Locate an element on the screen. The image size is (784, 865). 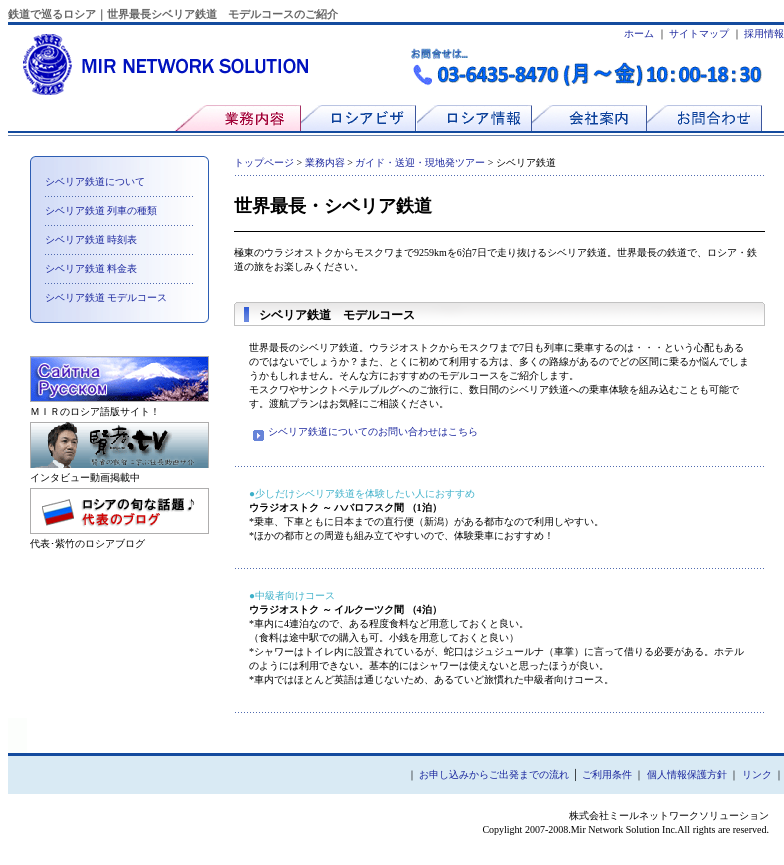
シベリア鉄道についてのお問い合わせはこちら is located at coordinates (365, 431).